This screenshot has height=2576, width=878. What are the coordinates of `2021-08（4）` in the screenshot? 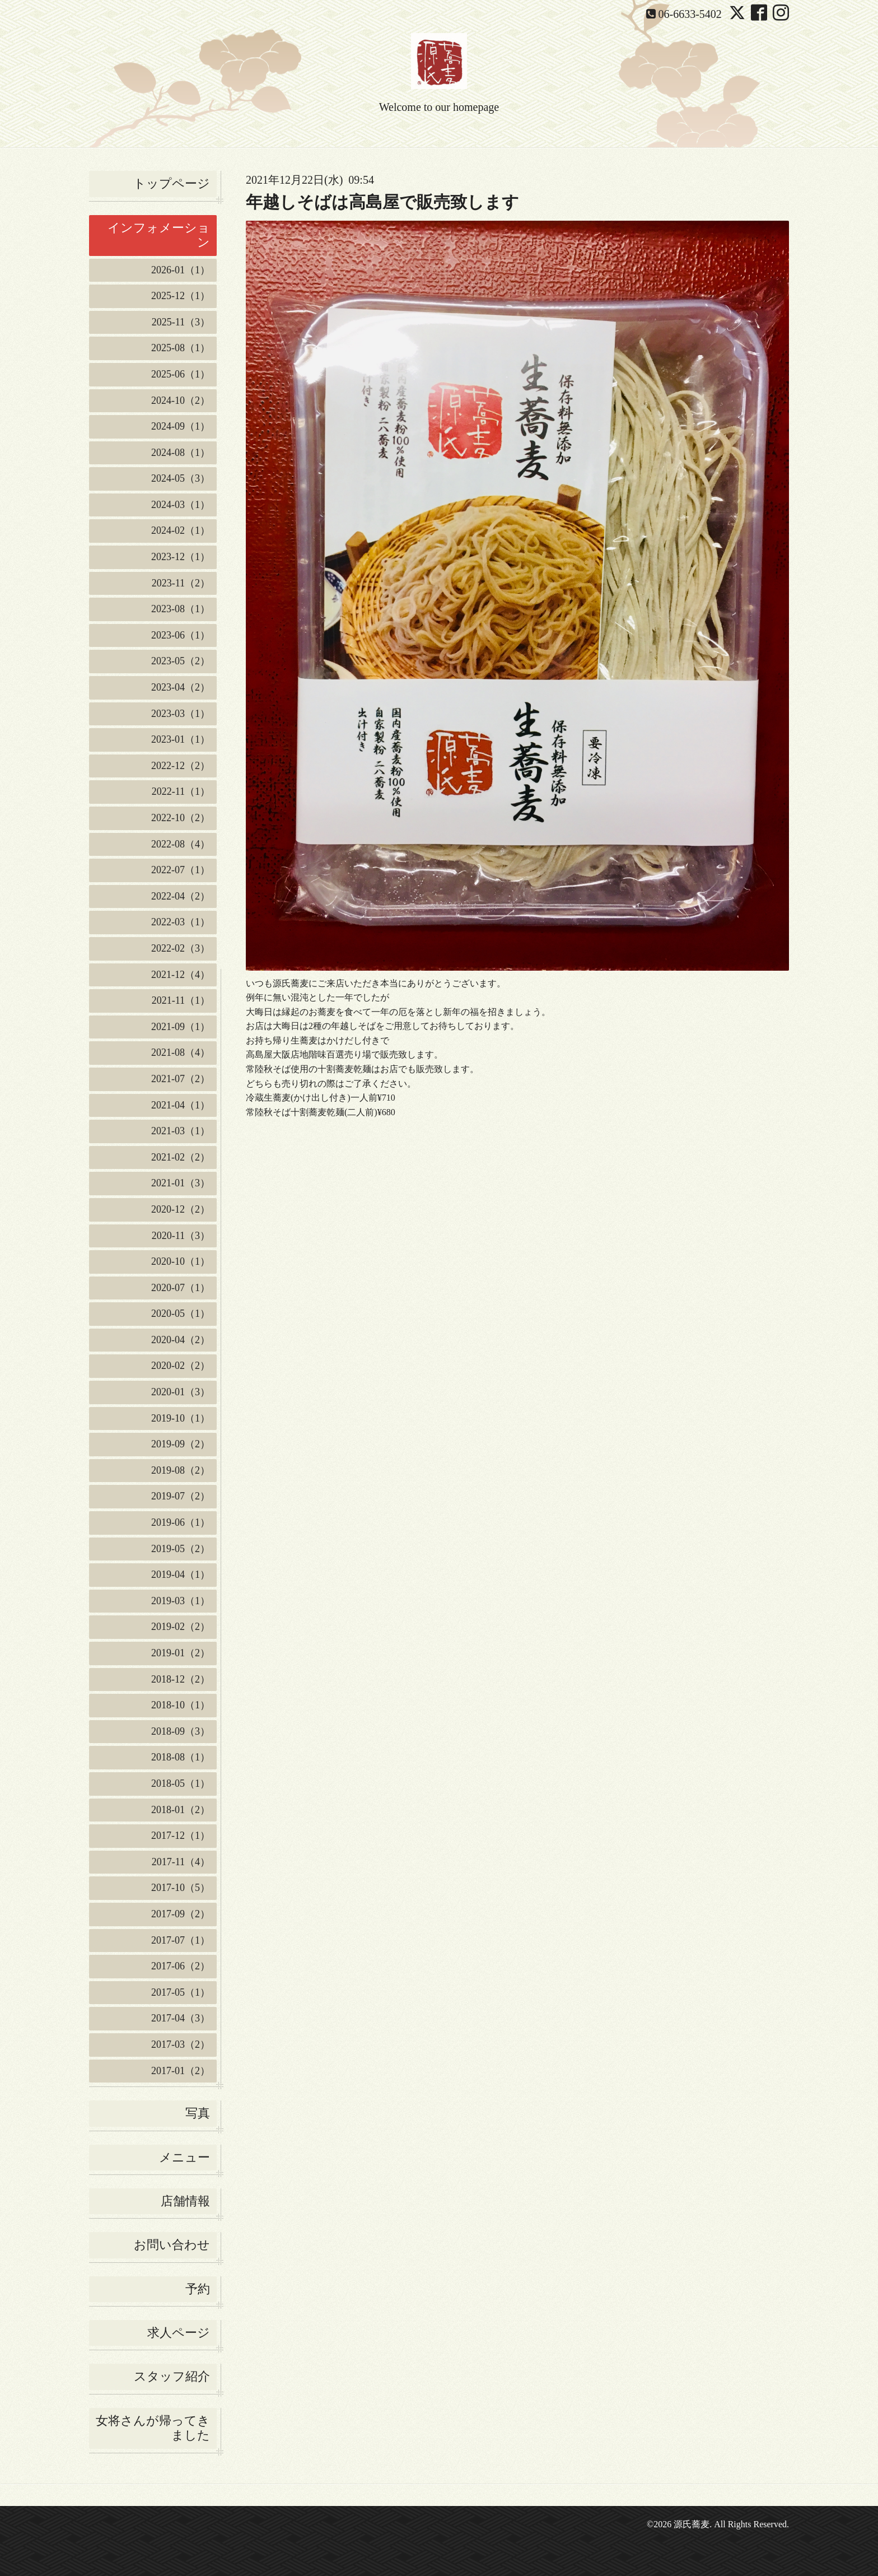 It's located at (180, 1052).